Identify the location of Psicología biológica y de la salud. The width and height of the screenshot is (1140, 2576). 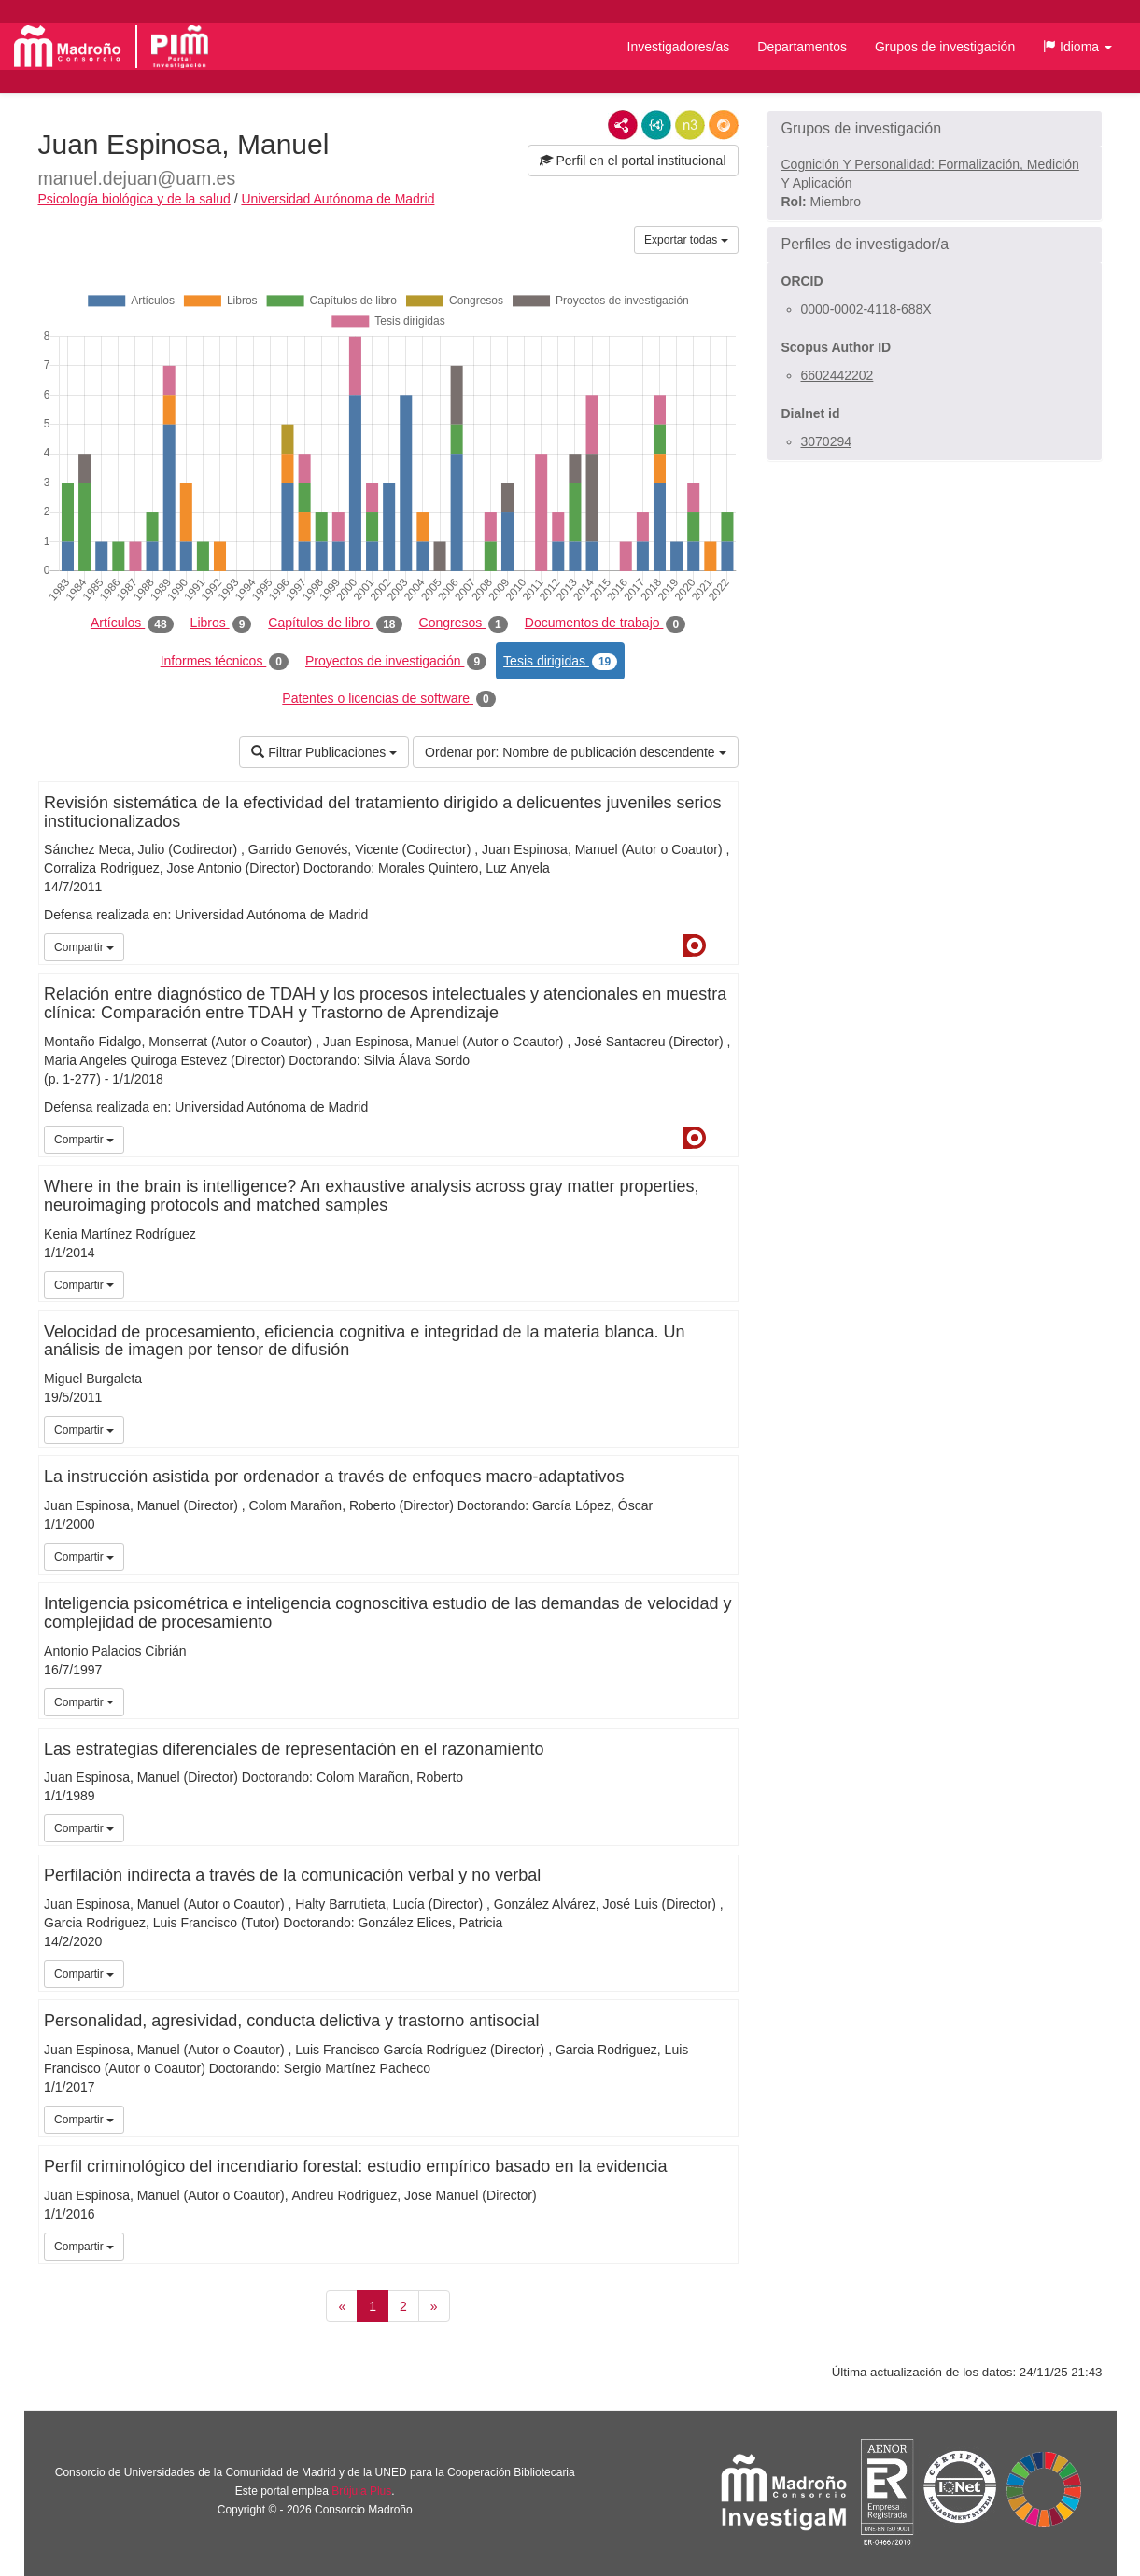
(134, 198).